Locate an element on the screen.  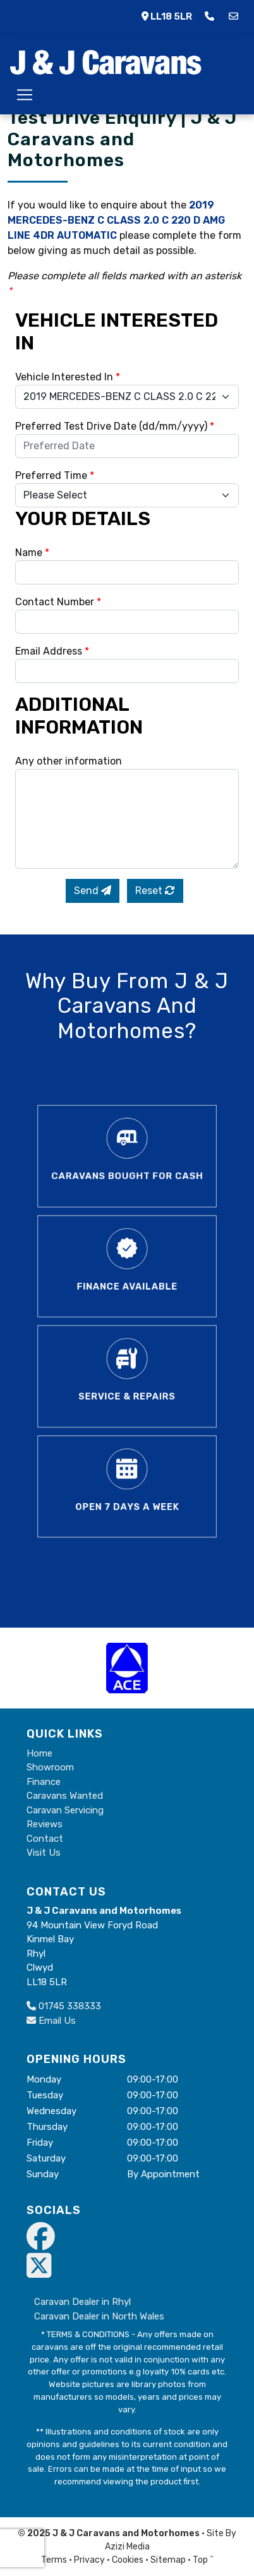
Finance is located at coordinates (44, 1781).